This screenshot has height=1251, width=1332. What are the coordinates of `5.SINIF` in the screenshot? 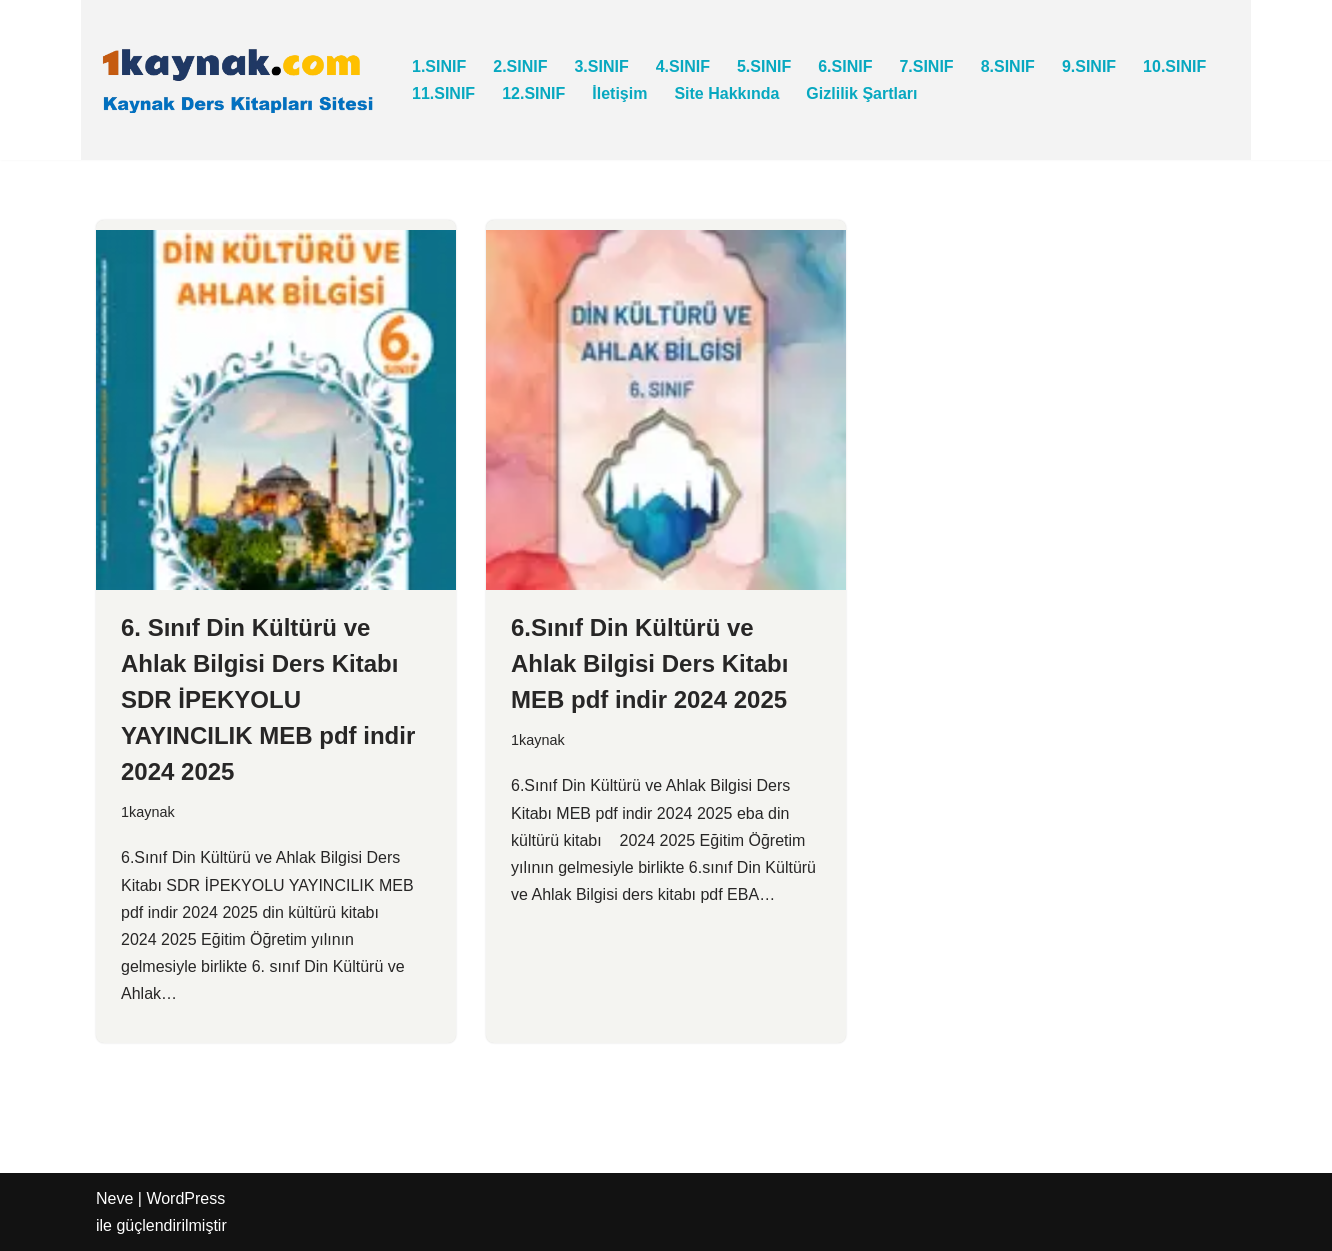 It's located at (764, 66).